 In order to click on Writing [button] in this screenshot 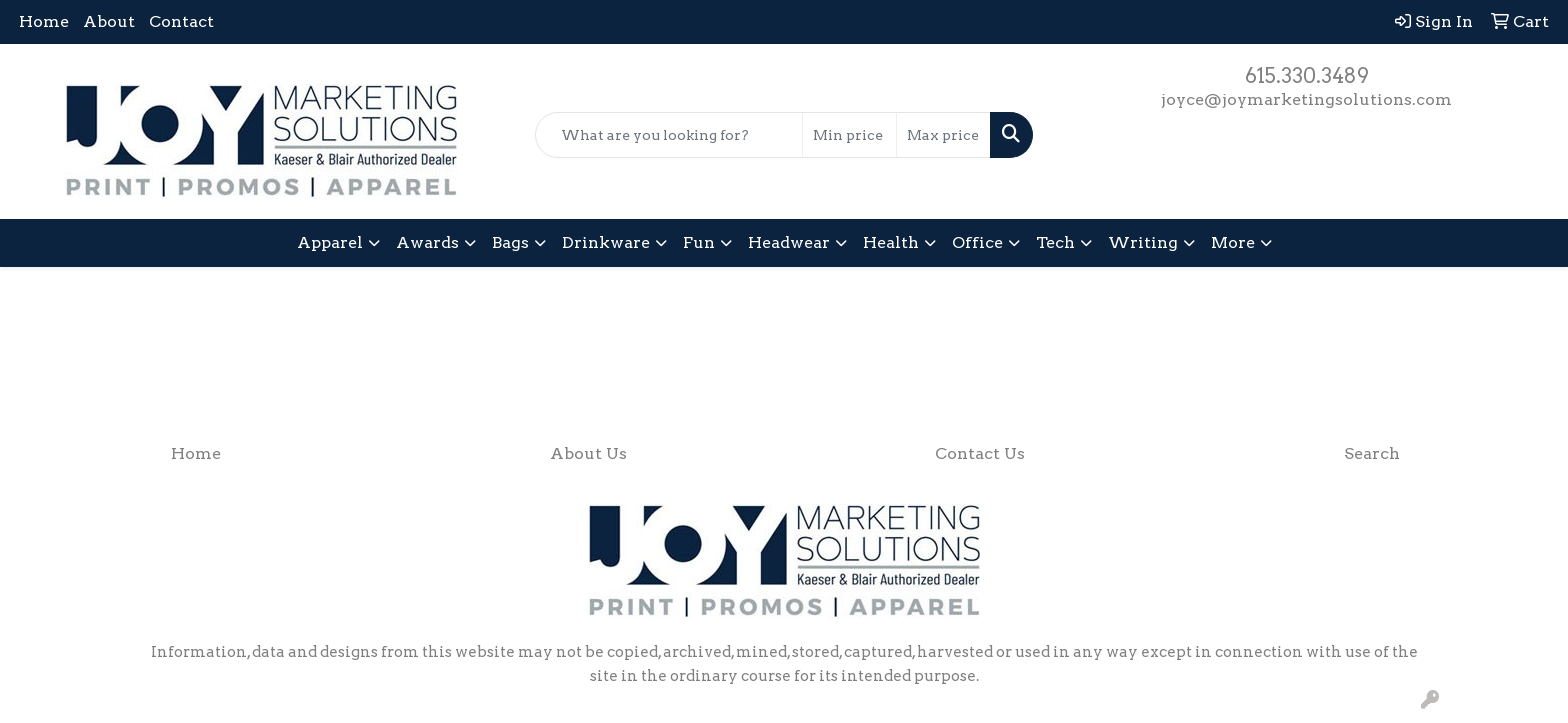, I will do `click(1143, 242)`.